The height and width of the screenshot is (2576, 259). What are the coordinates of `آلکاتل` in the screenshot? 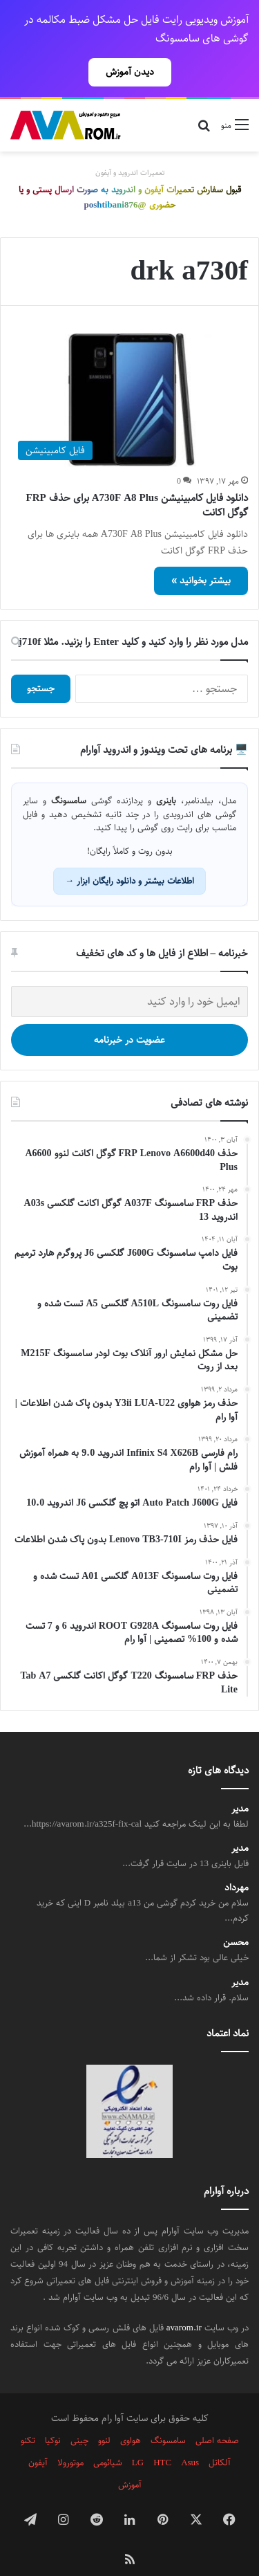 It's located at (220, 2438).